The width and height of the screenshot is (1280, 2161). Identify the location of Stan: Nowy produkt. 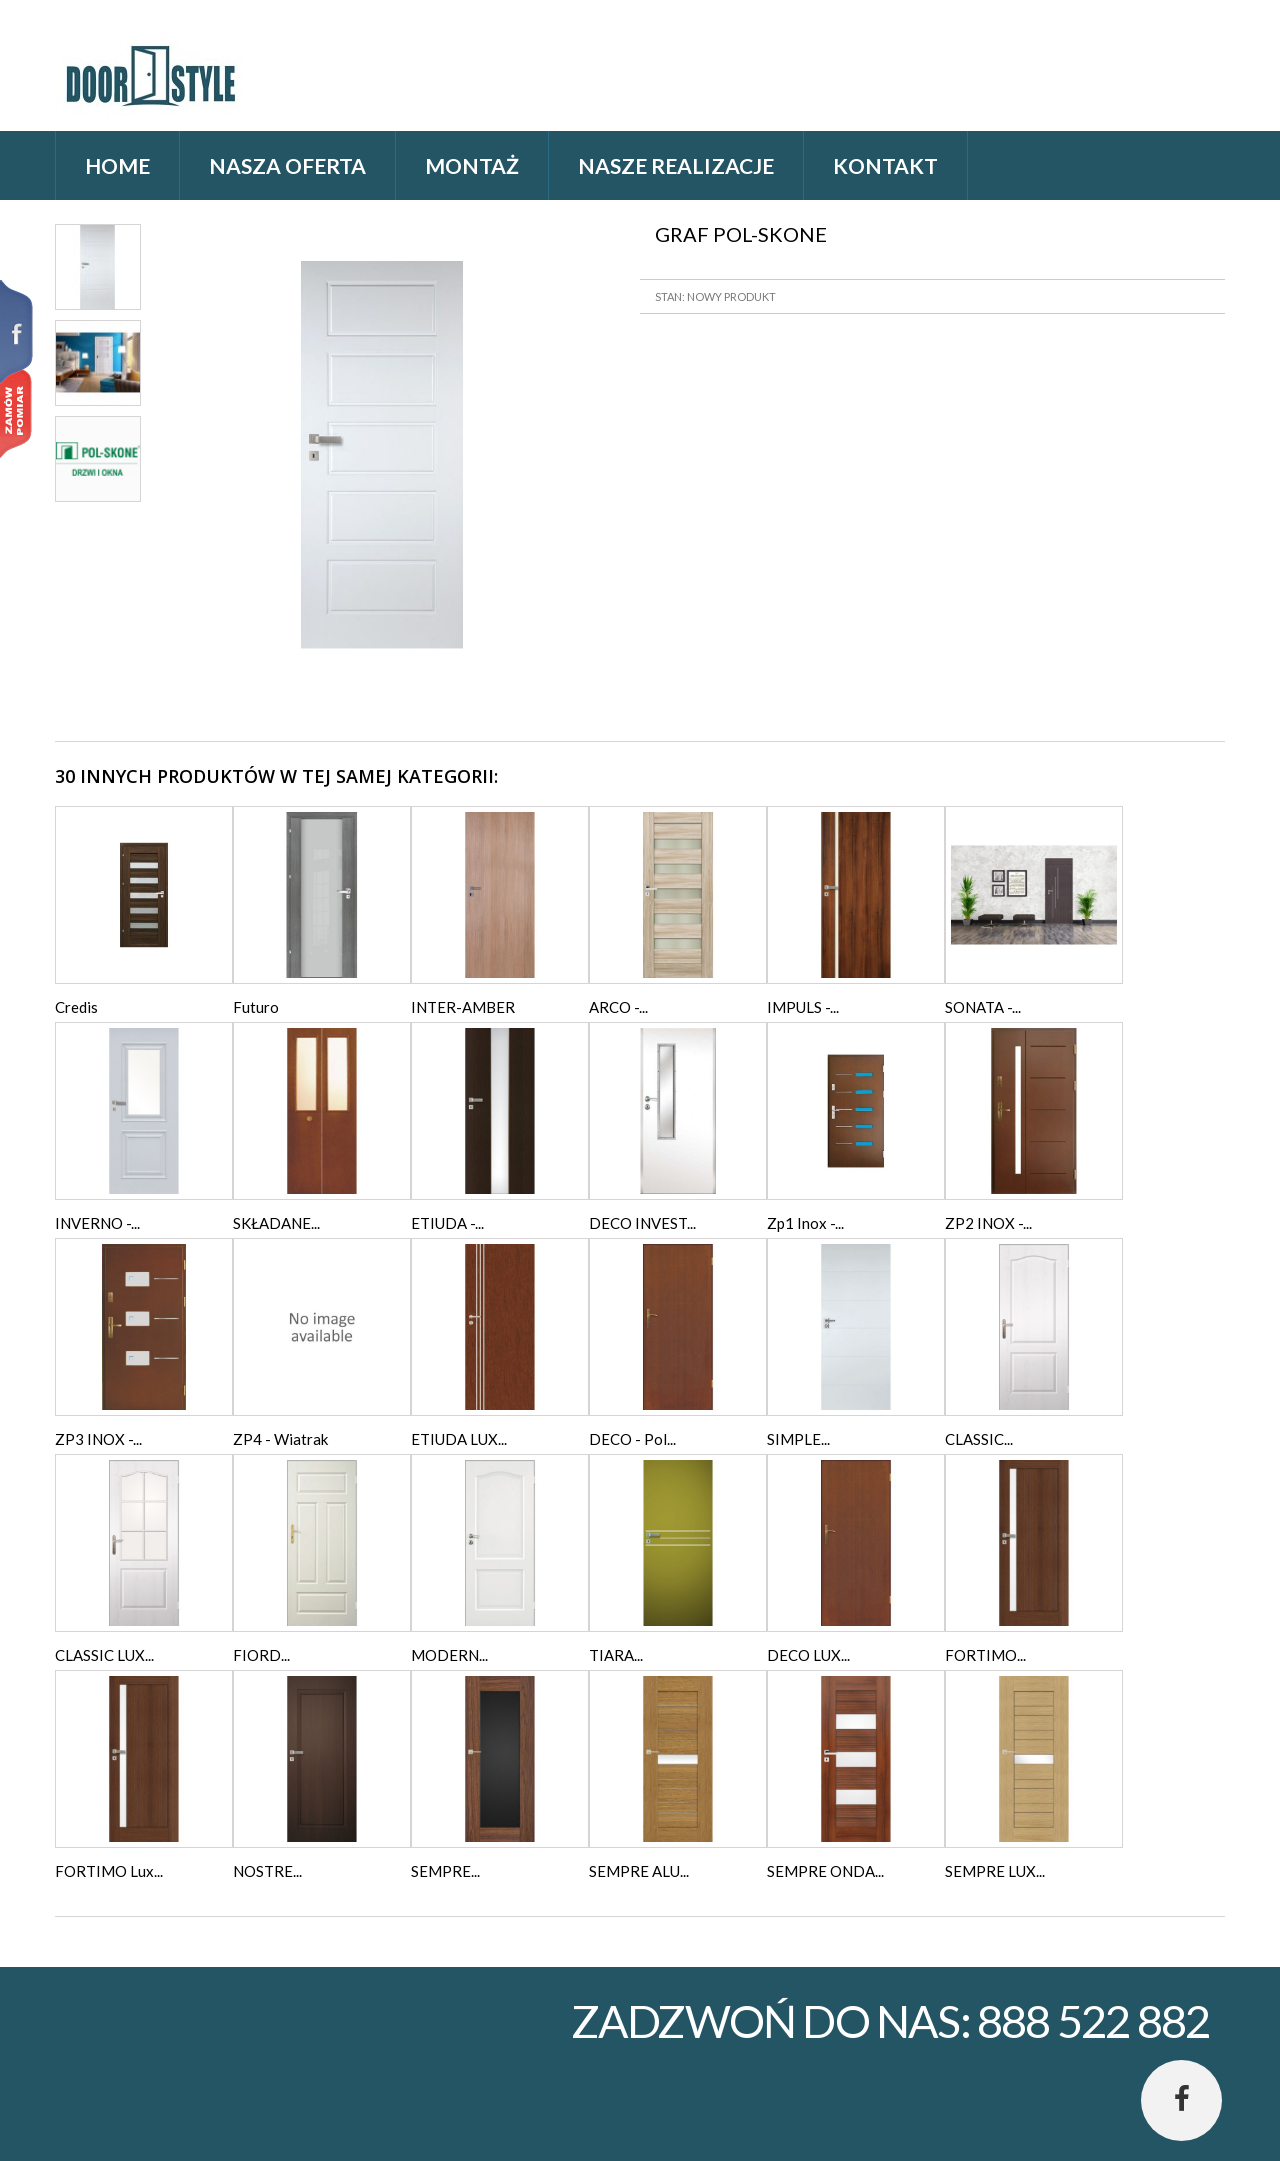
(715, 296).